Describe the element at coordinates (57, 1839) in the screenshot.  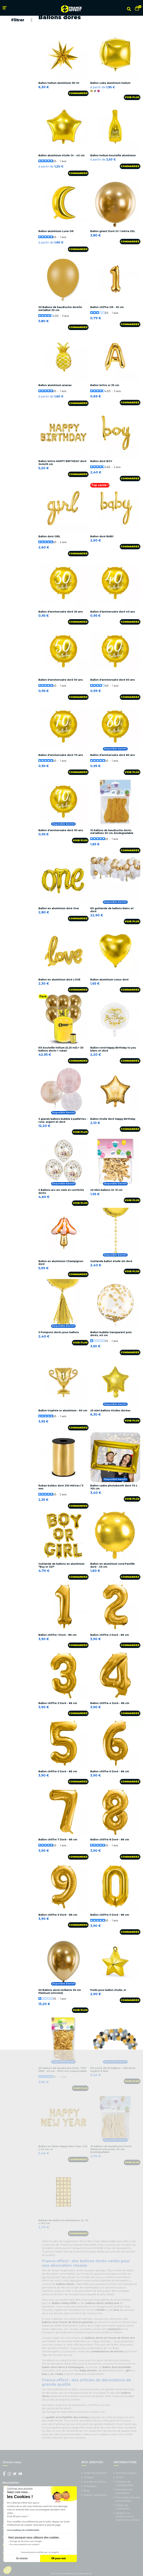
I see `Ballon chiffre 7 Doré - 86 cm` at that location.